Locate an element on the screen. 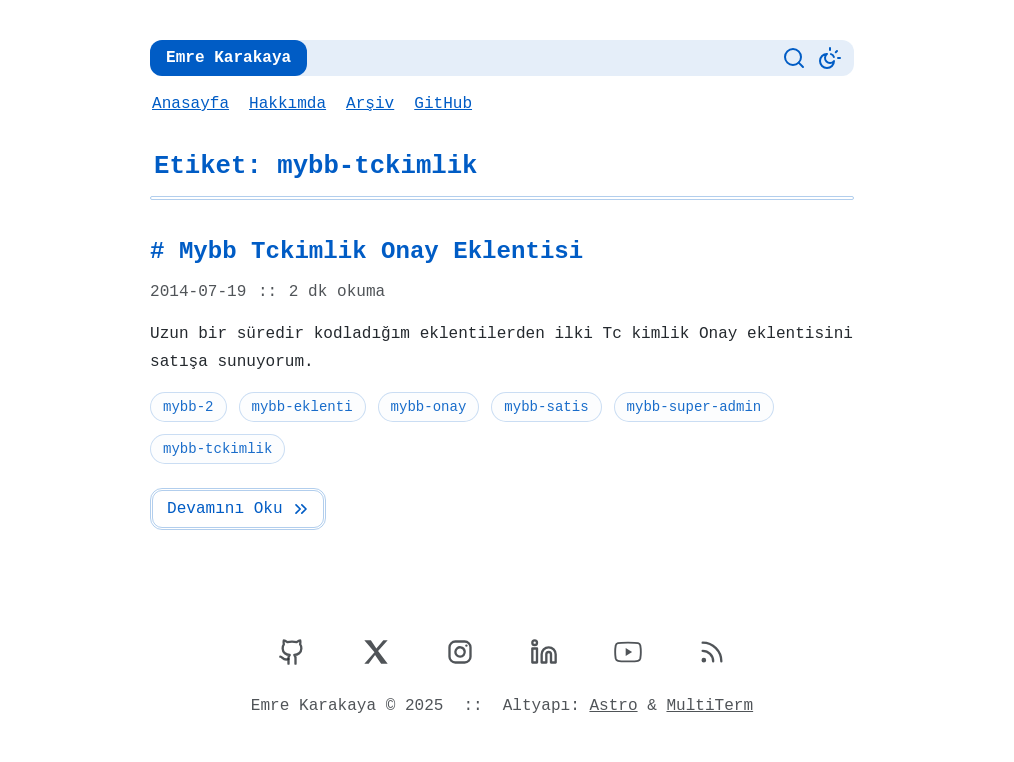  Anasayfa is located at coordinates (190, 104).